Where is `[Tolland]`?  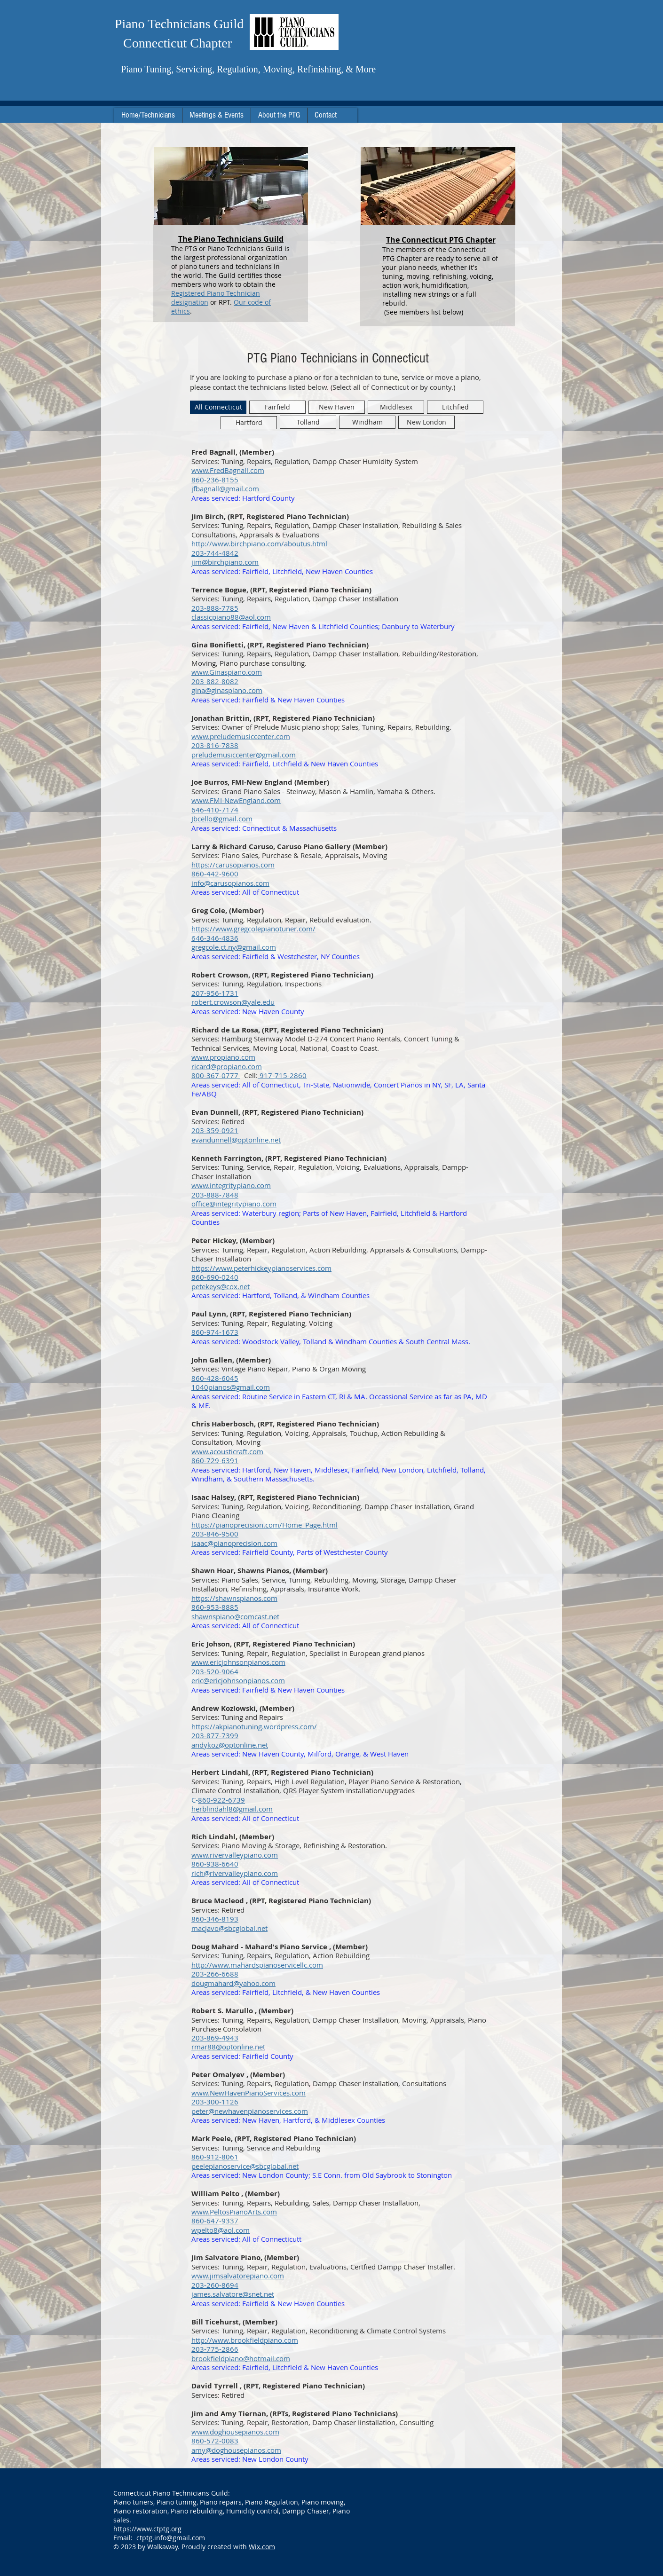
[Tolland] is located at coordinates (308, 422).